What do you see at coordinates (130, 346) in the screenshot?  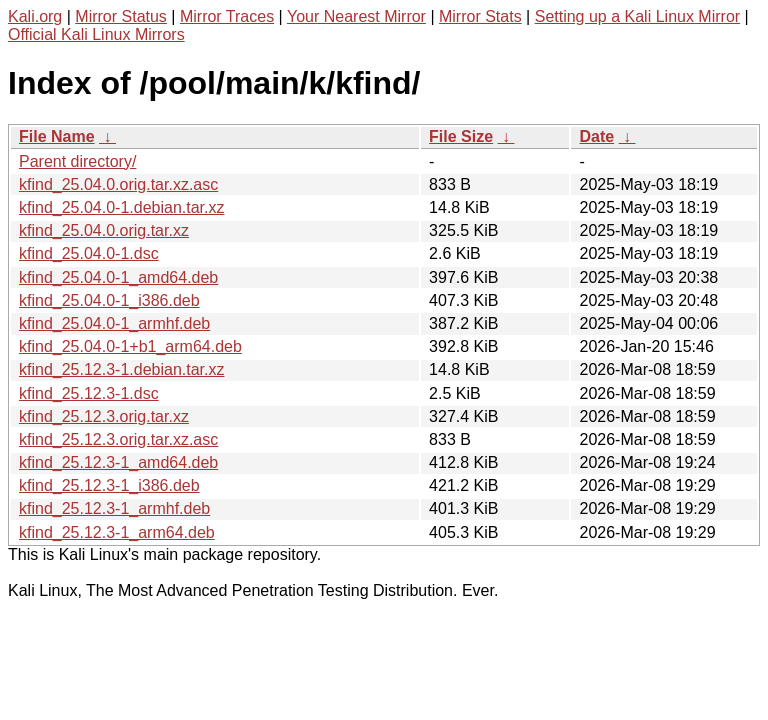 I see `kfind_25.04.0-1+b1_arm64.deb` at bounding box center [130, 346].